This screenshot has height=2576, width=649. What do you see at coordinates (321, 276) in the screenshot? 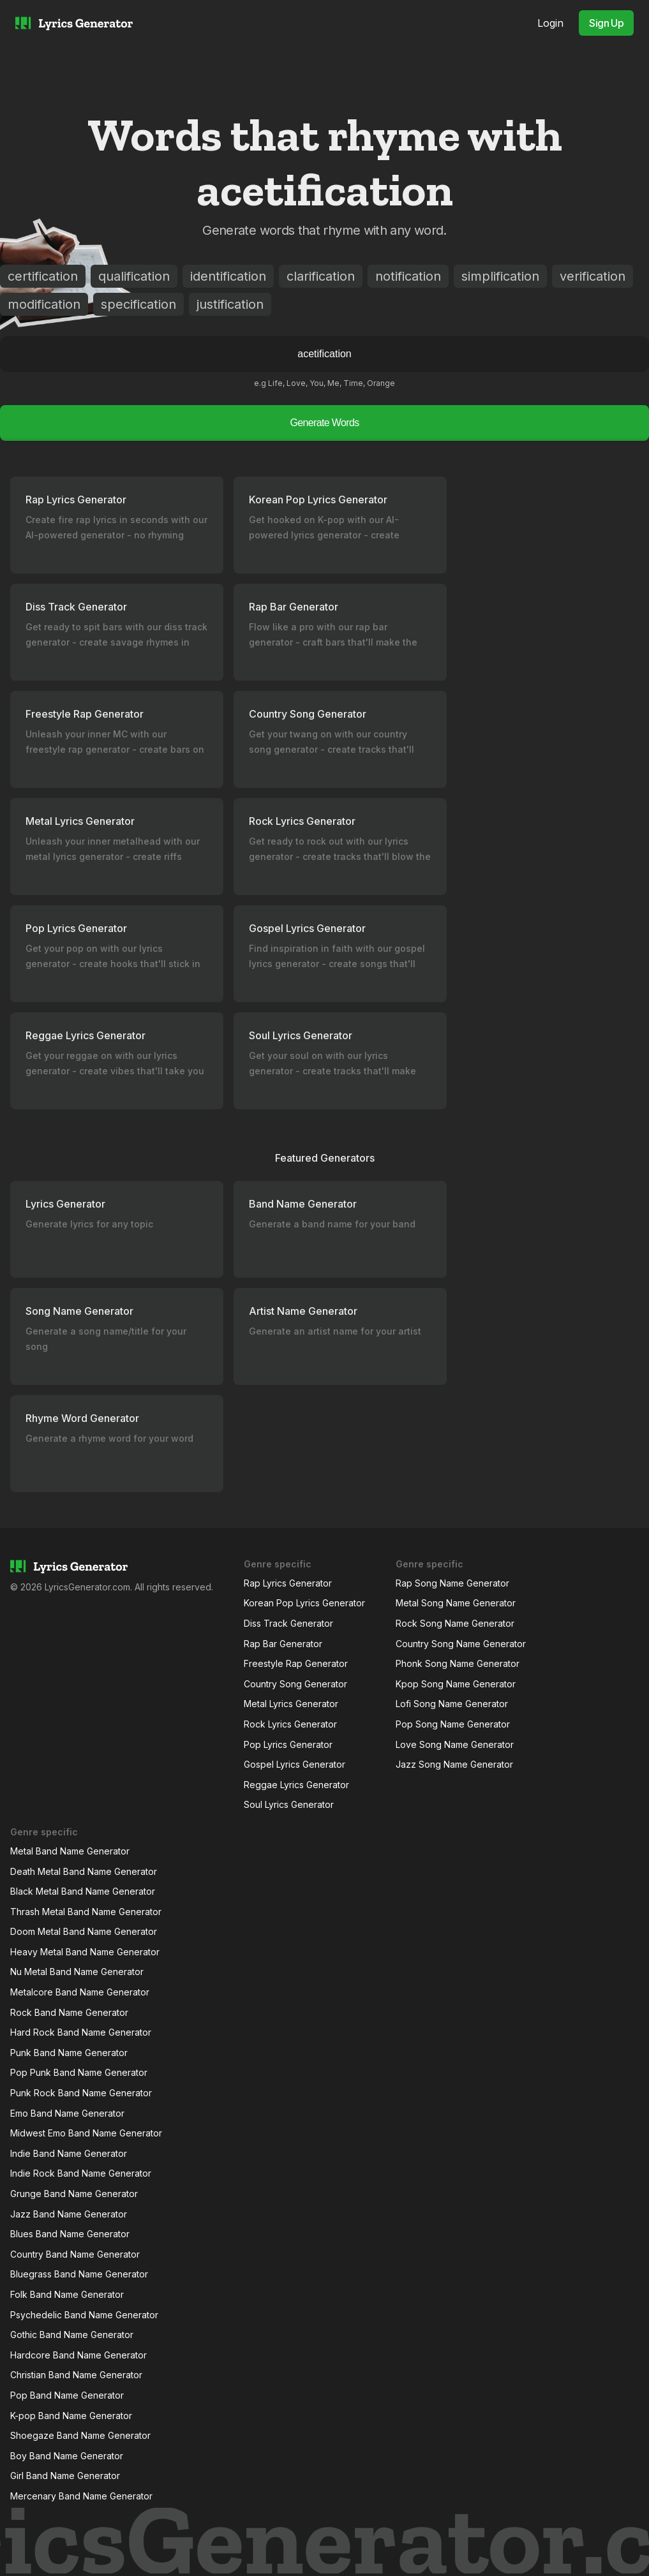
I see `clarification` at bounding box center [321, 276].